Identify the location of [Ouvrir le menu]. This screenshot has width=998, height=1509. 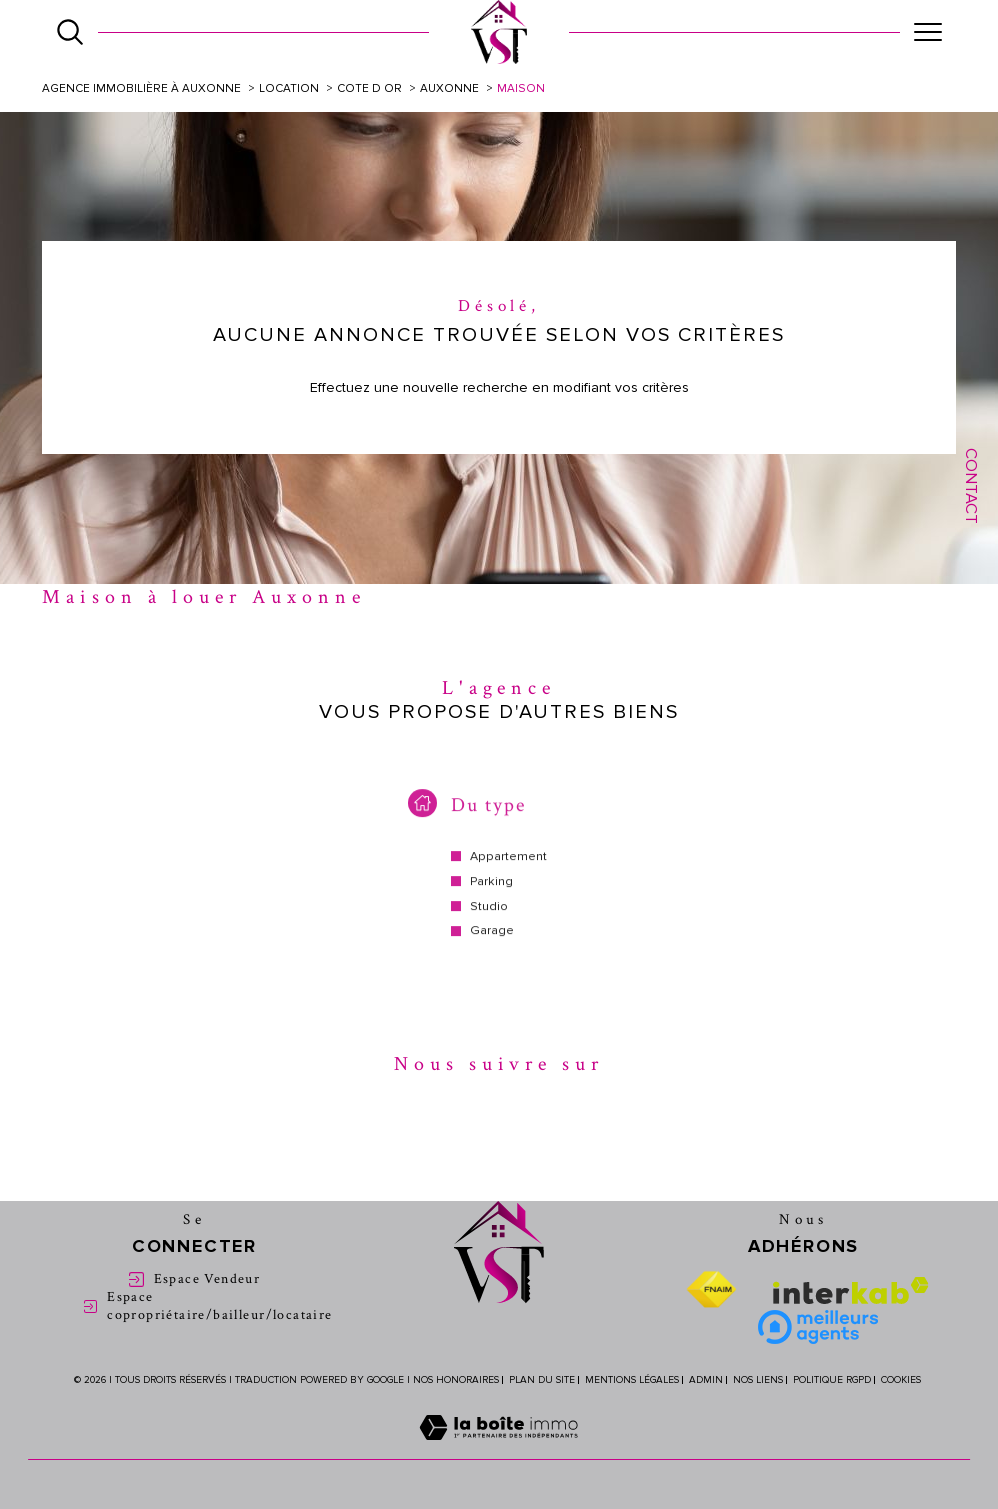
(928, 32).